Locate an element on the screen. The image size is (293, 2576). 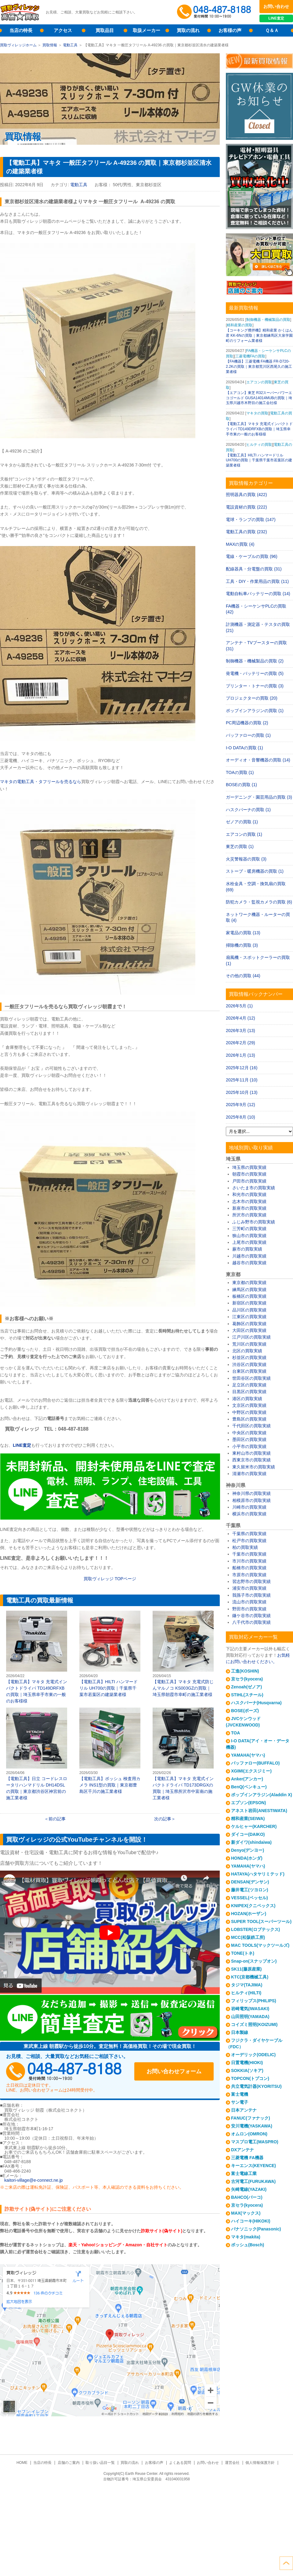
【電動工具】HILTI ハンマードリル UH700の買取｜千葉県千葉市若葉区の建築業者様 is located at coordinates (109, 1654).